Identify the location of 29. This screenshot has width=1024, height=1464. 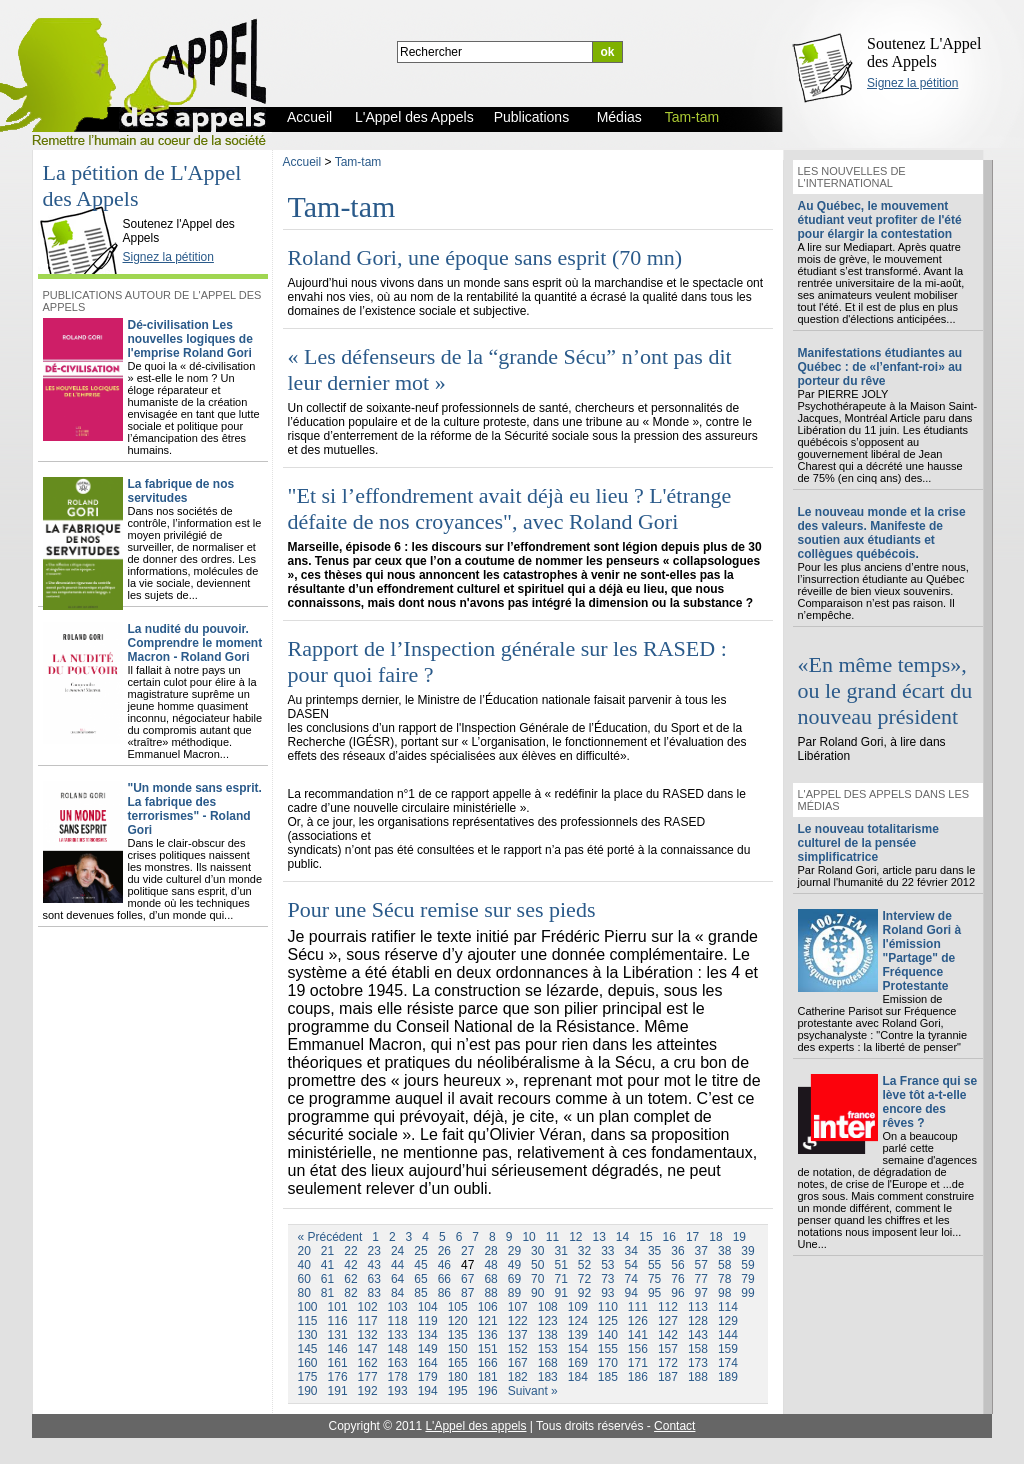
(514, 1251).